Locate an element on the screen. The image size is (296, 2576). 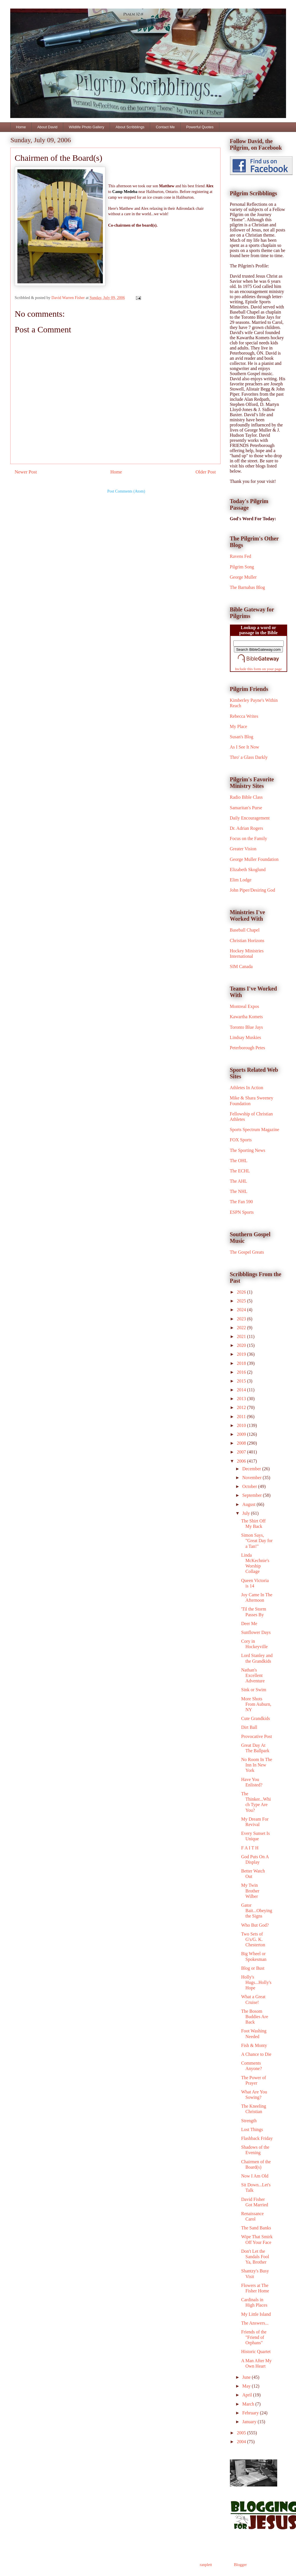
2015 is located at coordinates (242, 1381).